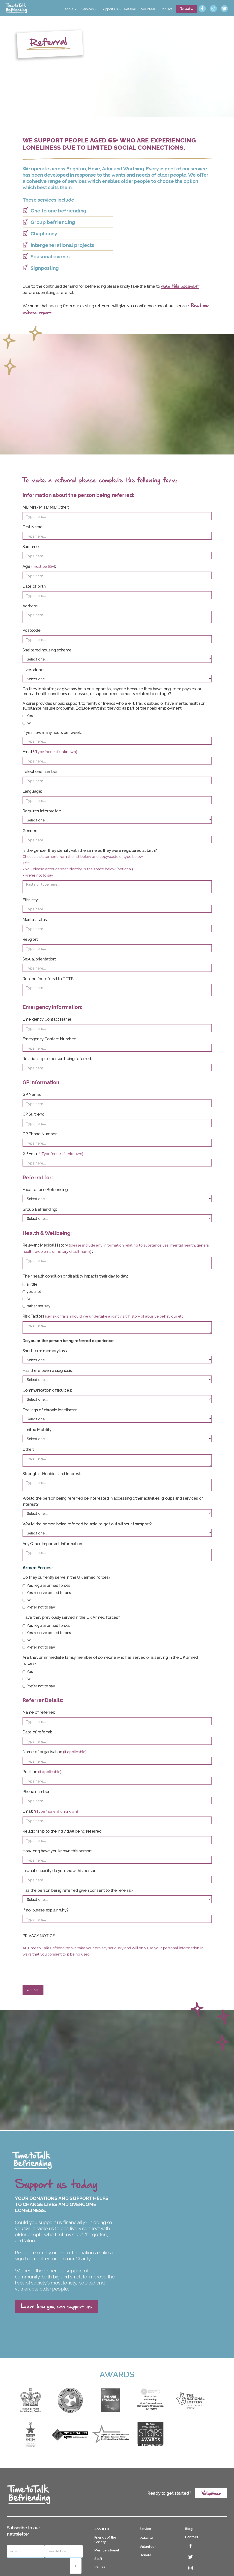 The width and height of the screenshot is (234, 2576). I want to click on How long have you known this person:, so click(57, 1851).